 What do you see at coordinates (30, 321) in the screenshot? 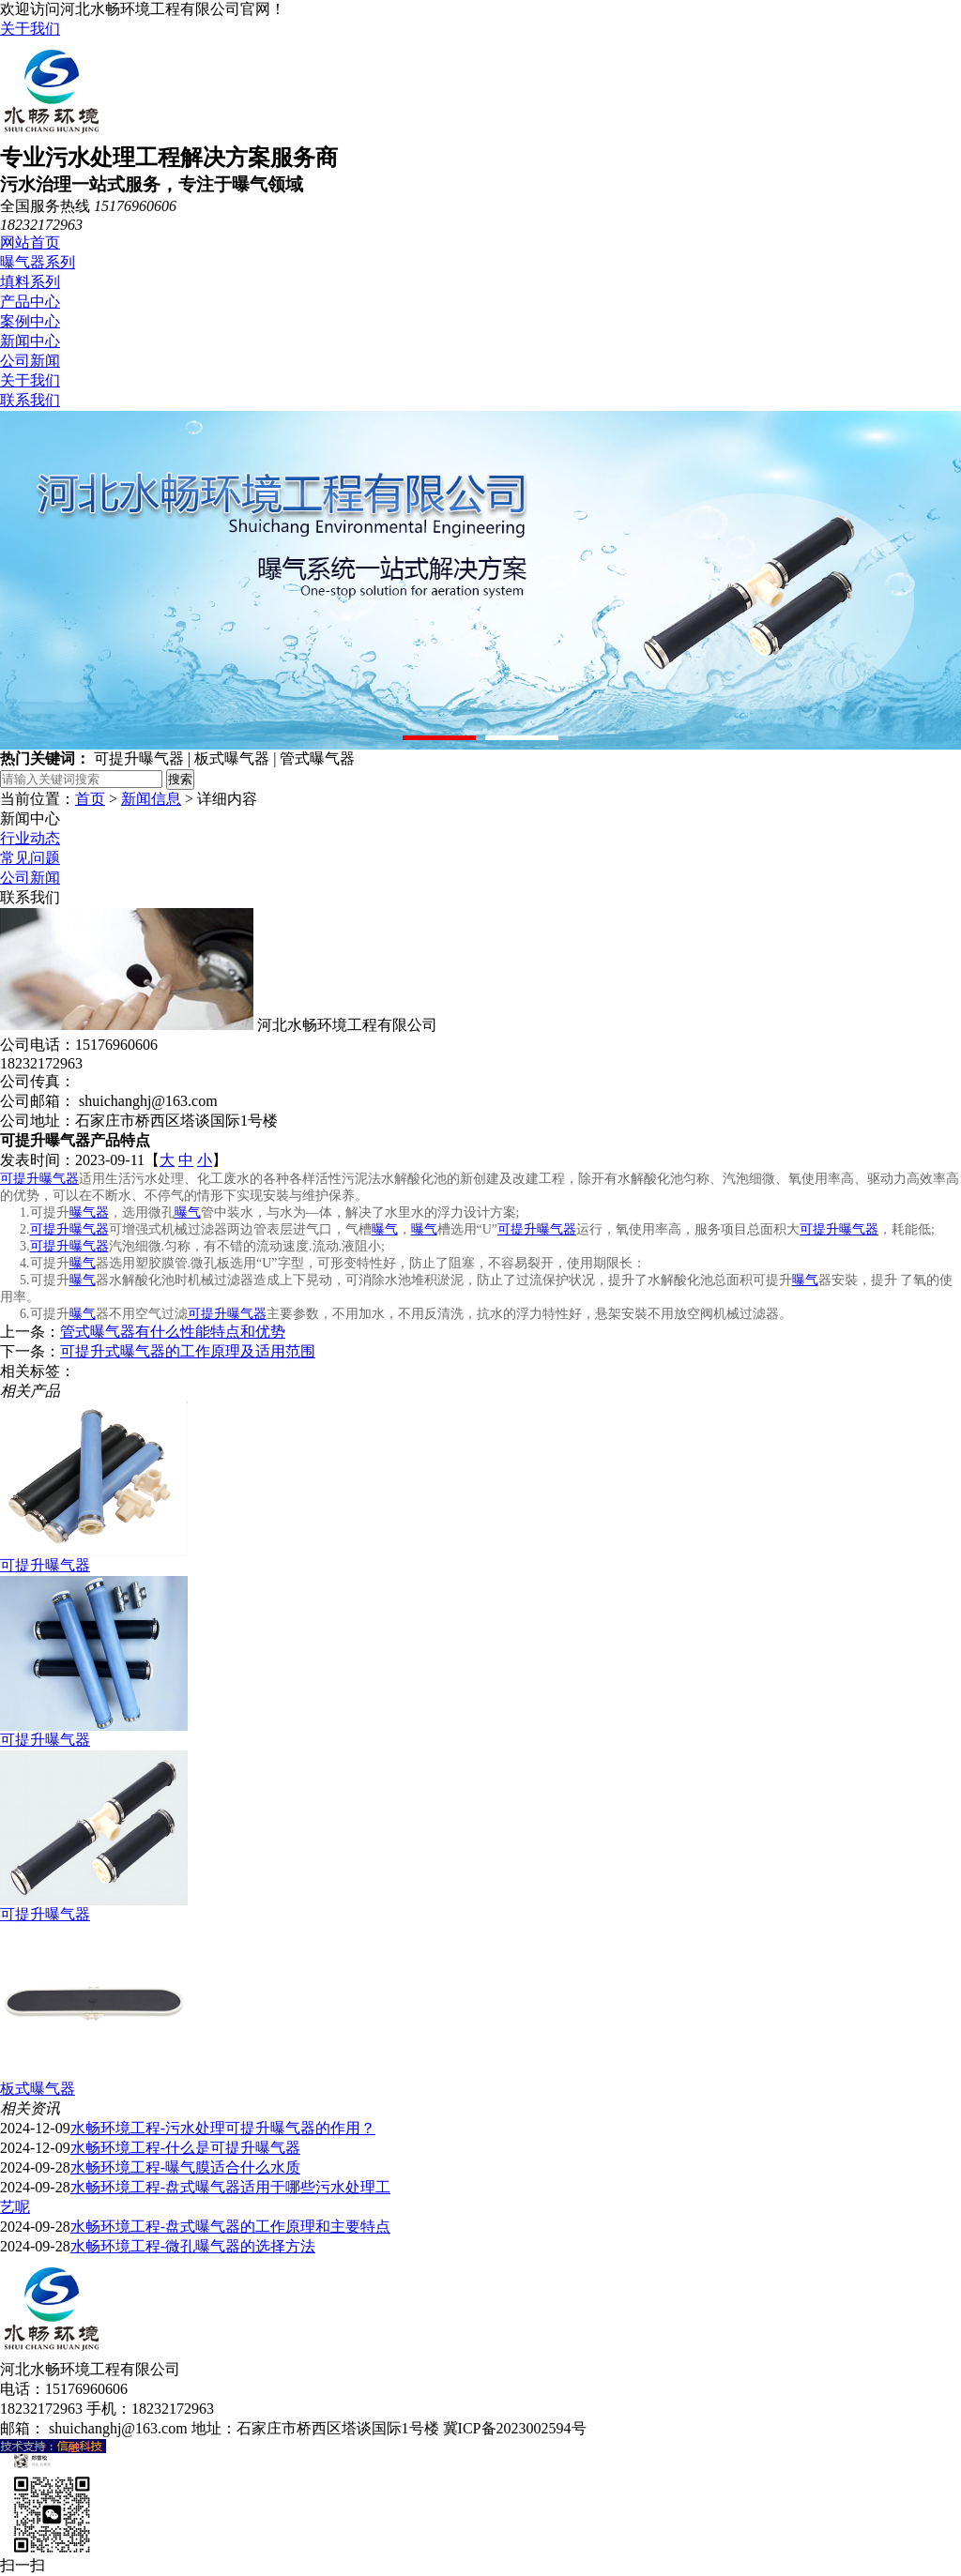
I see `案例中心` at bounding box center [30, 321].